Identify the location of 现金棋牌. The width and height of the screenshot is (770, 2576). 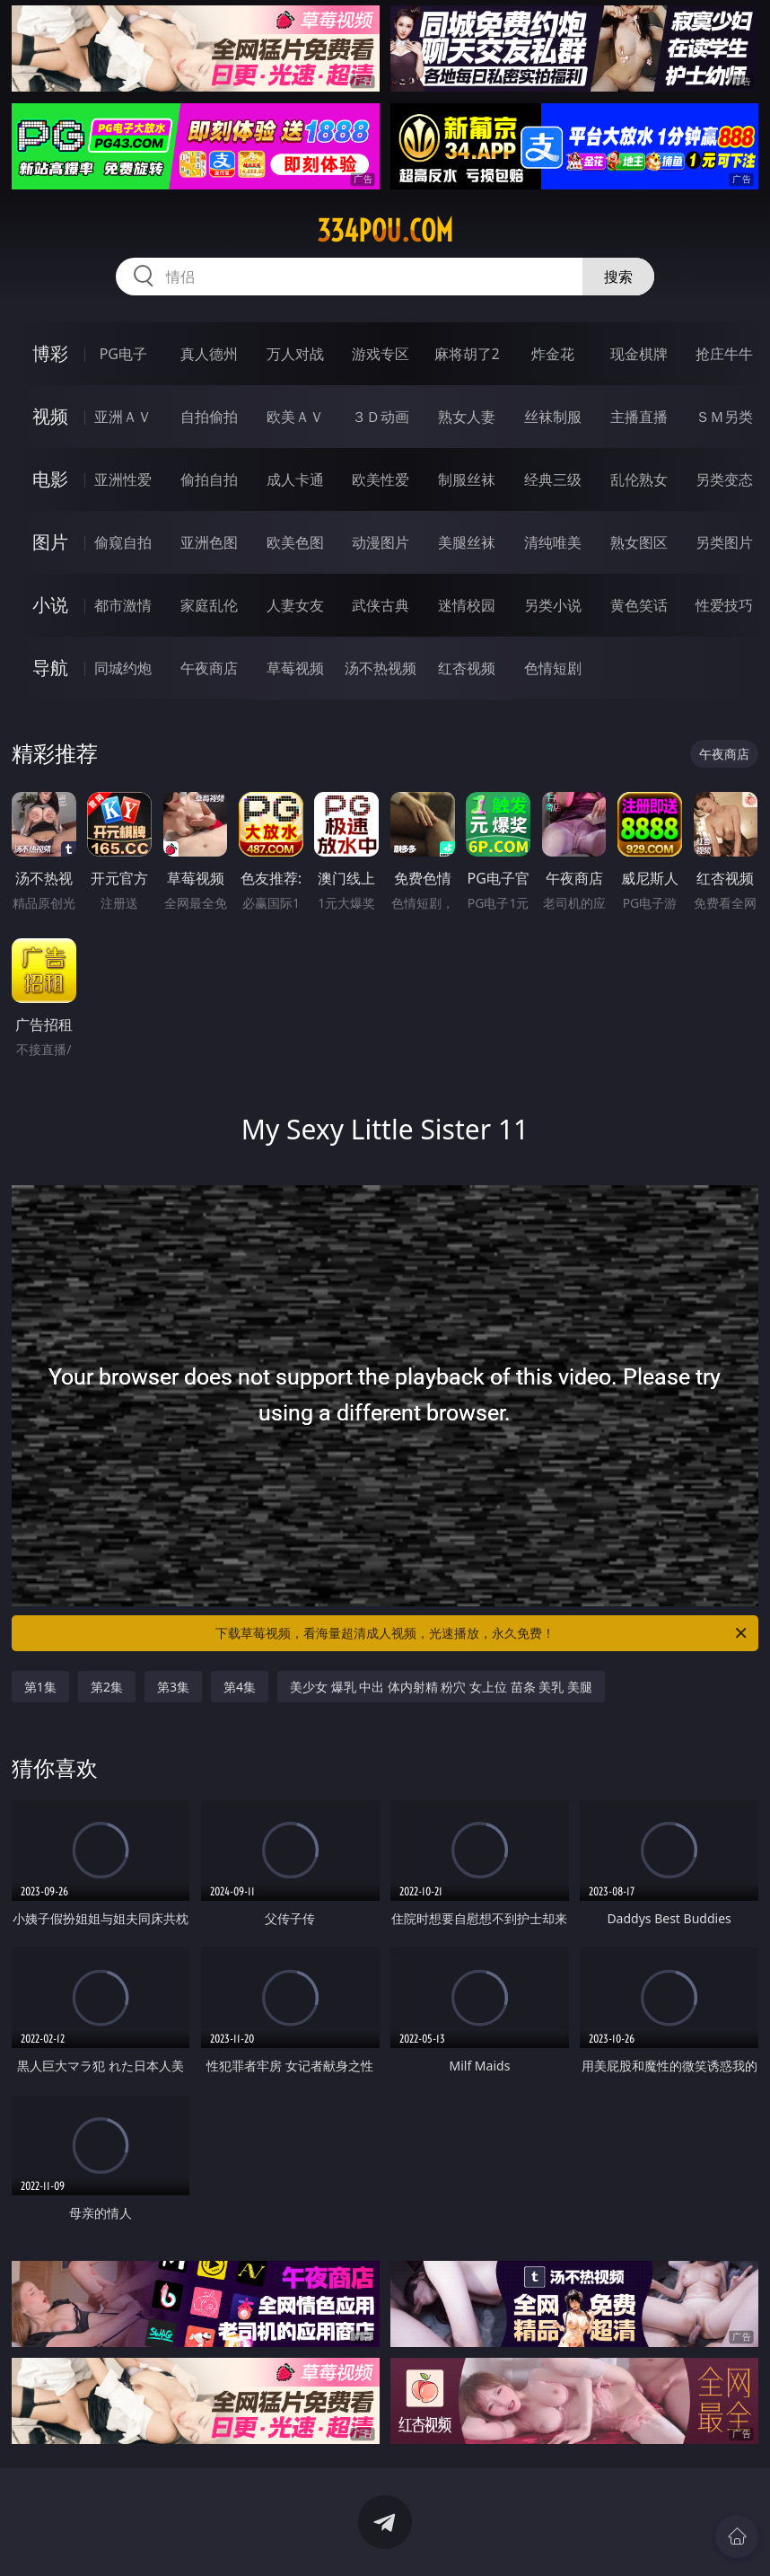
(639, 354).